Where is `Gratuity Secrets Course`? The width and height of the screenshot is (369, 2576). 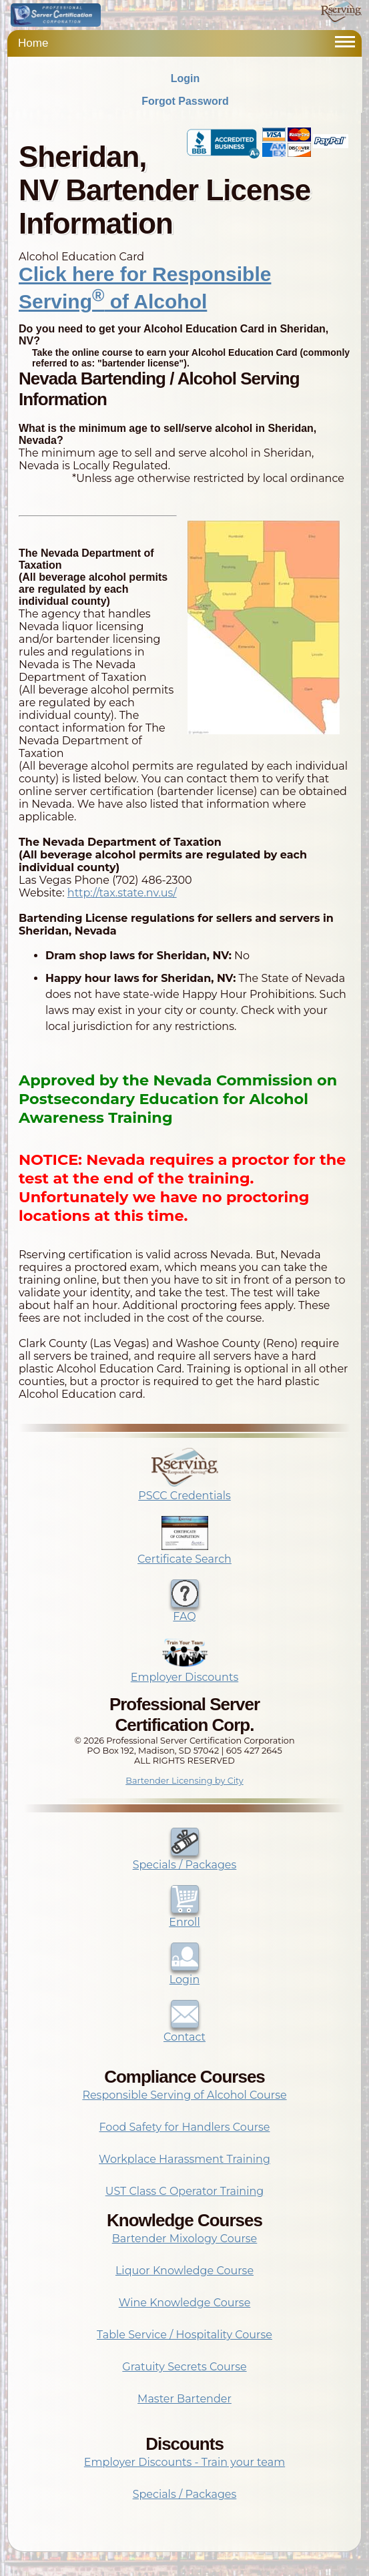 Gratuity Secrets Course is located at coordinates (184, 2366).